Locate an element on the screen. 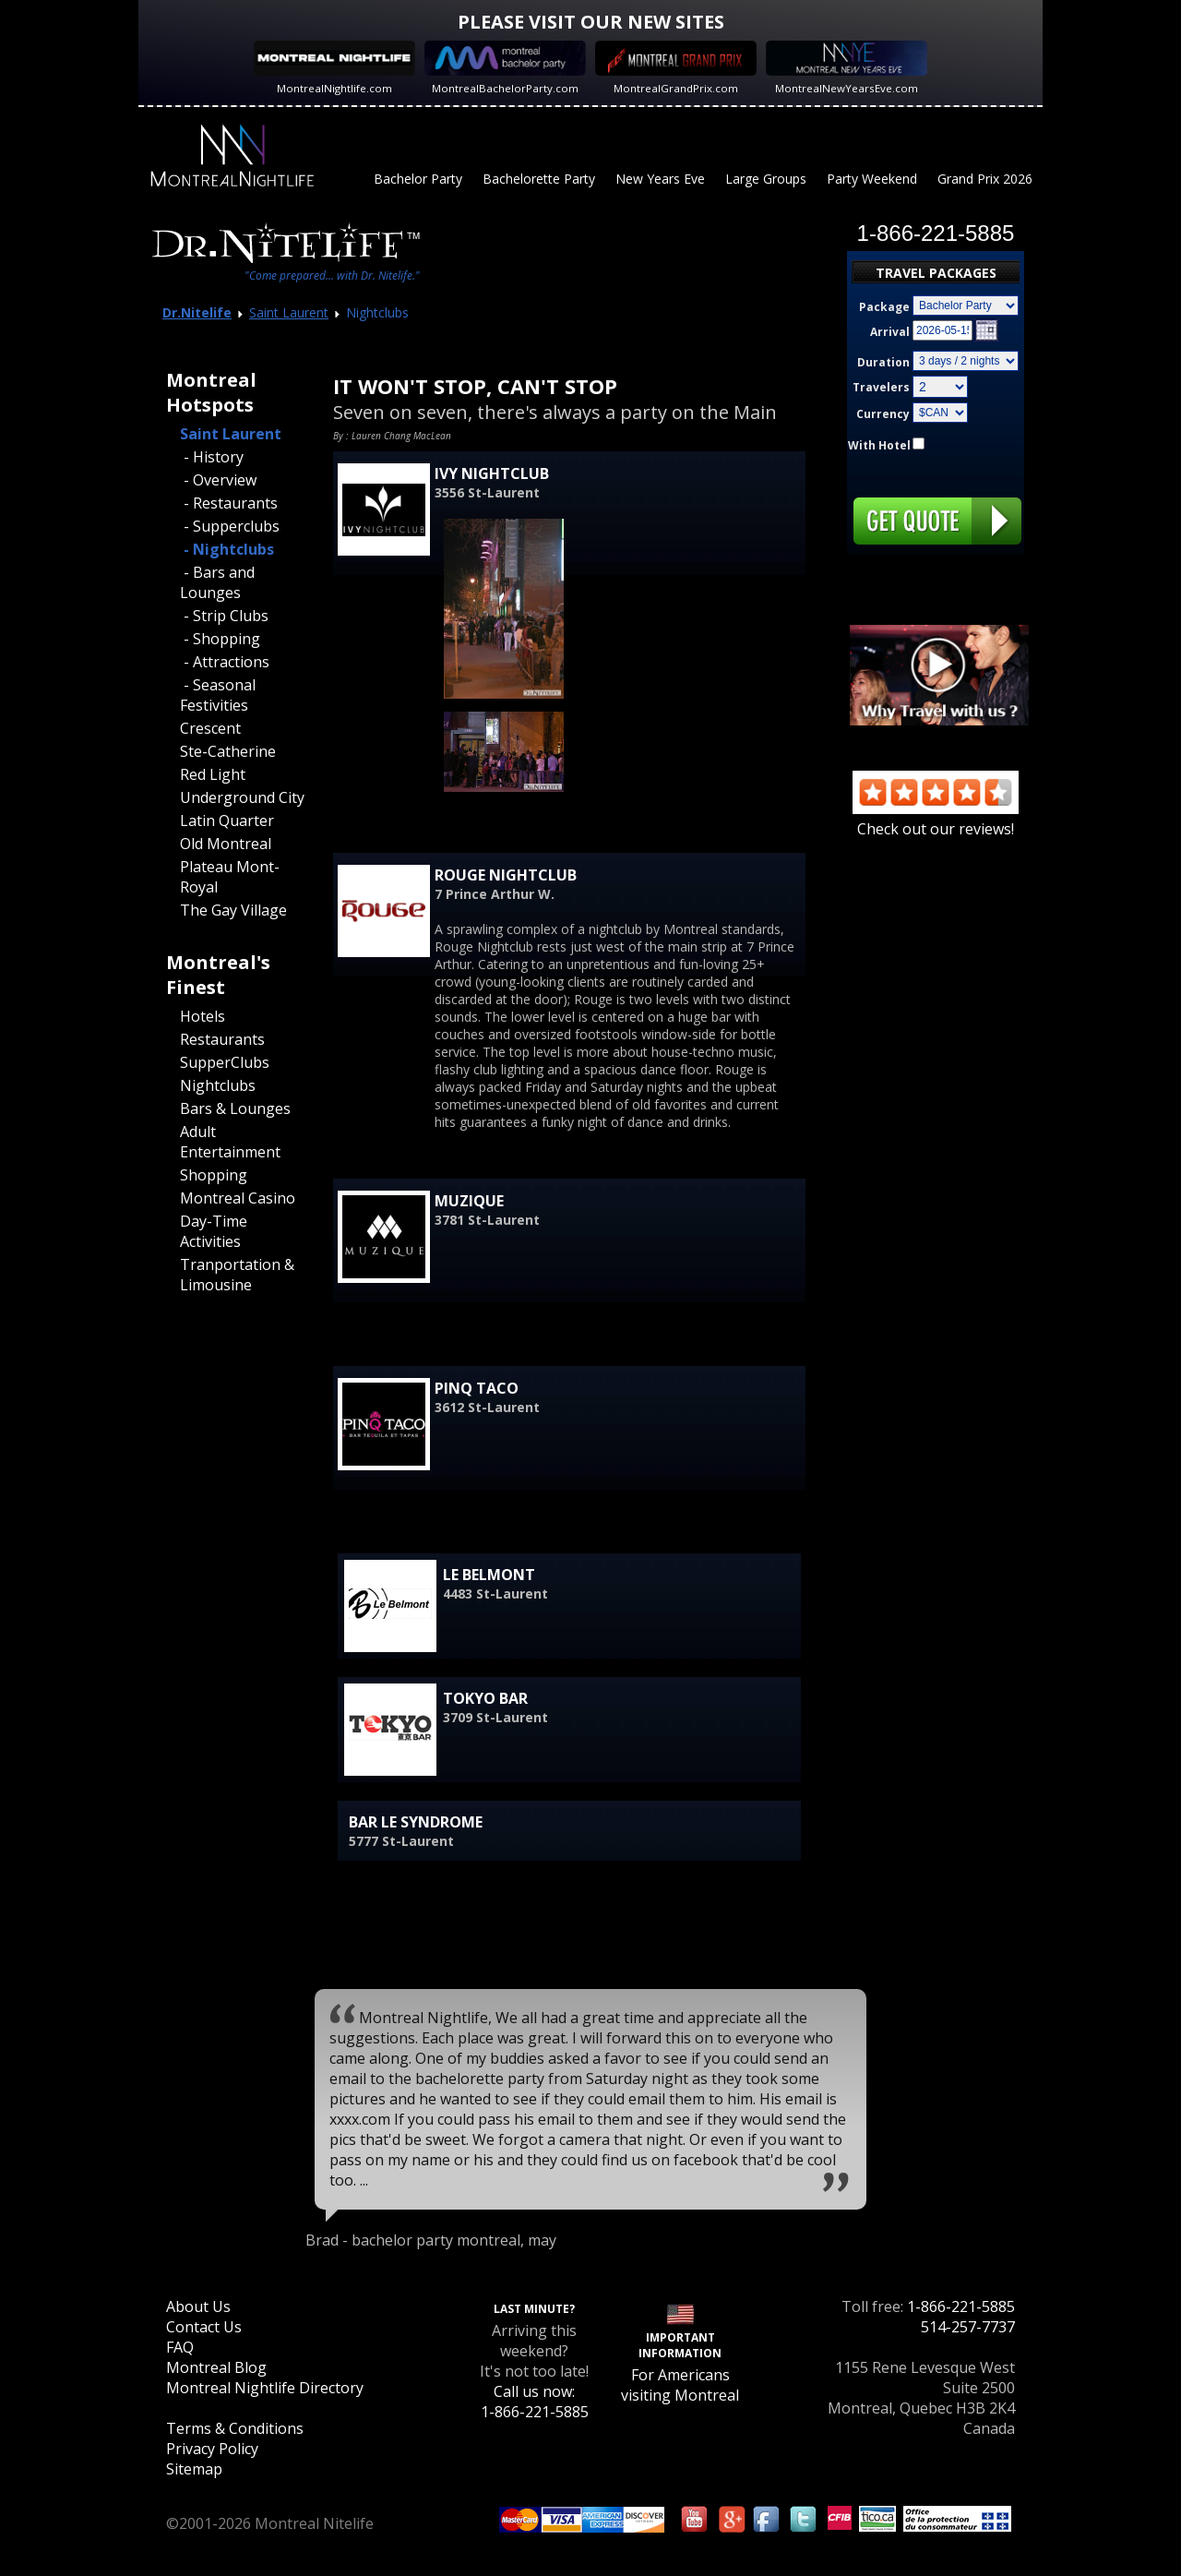  Old Montreal is located at coordinates (225, 843).